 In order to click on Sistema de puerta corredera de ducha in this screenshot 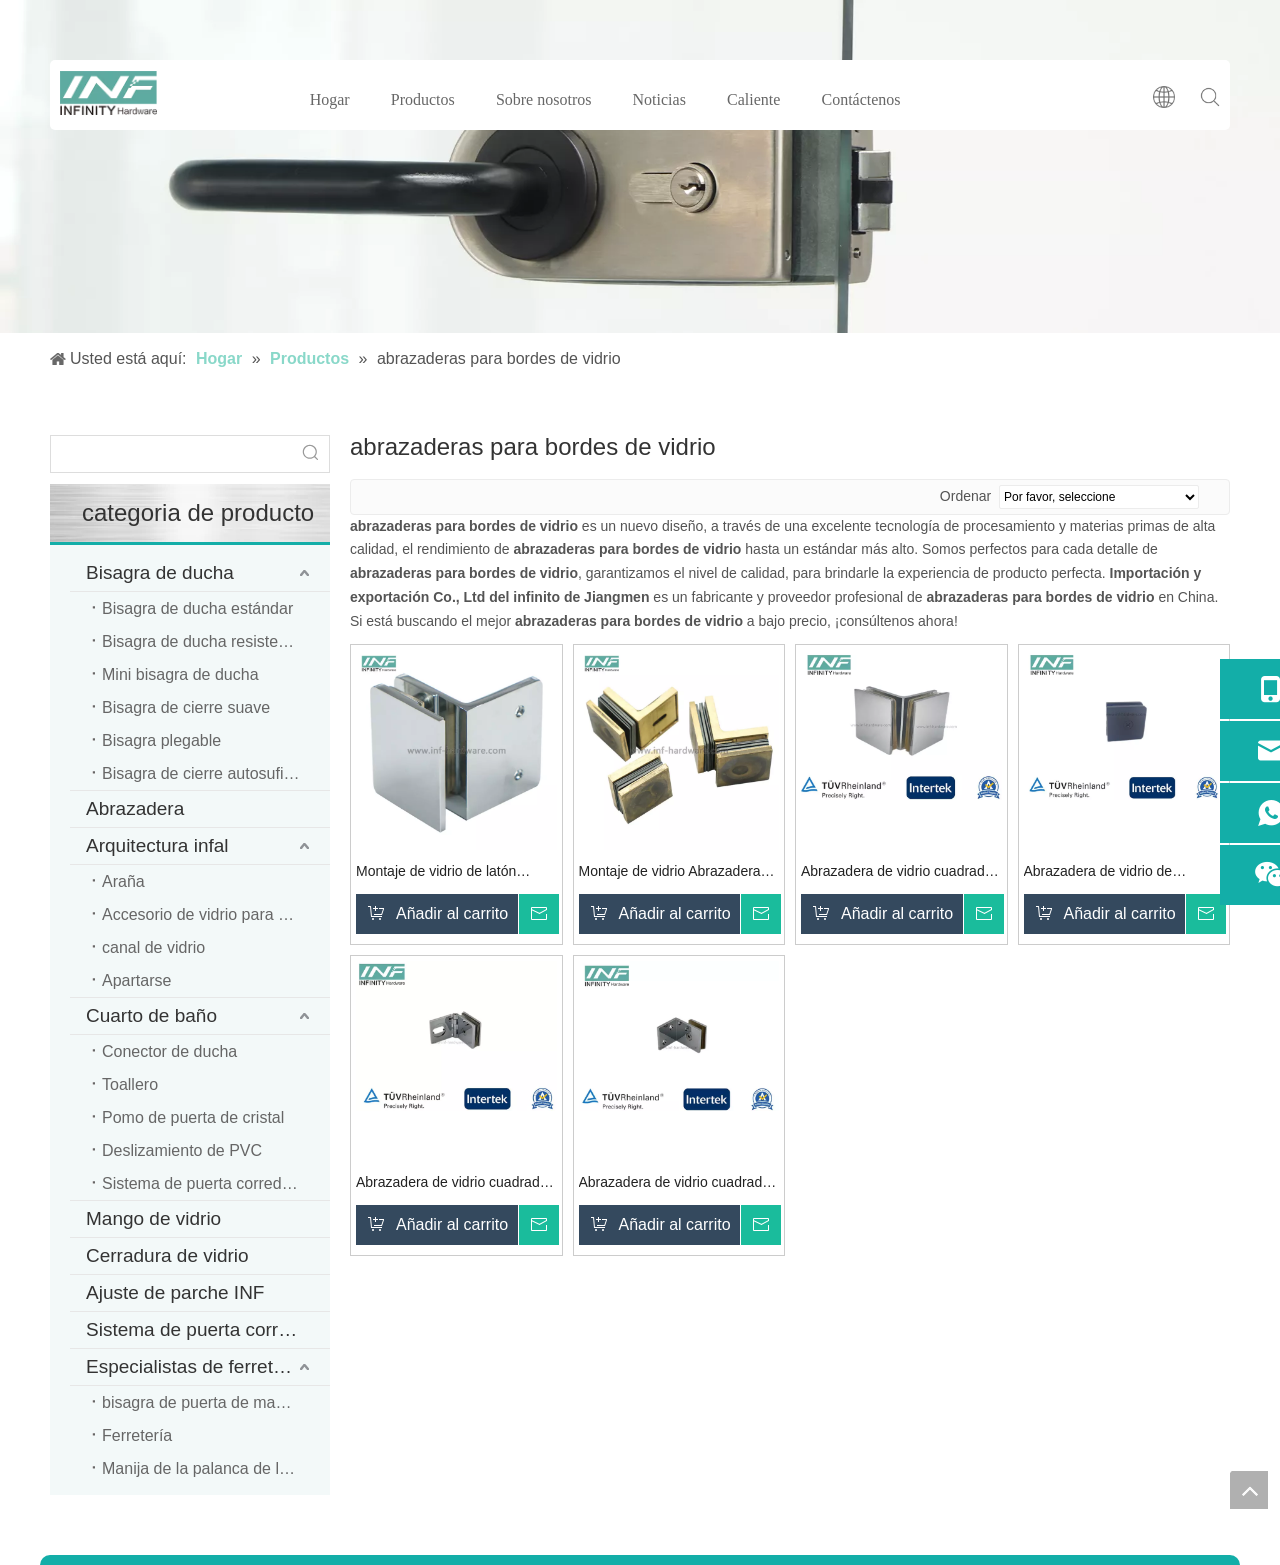, I will do `click(216, 1183)`.